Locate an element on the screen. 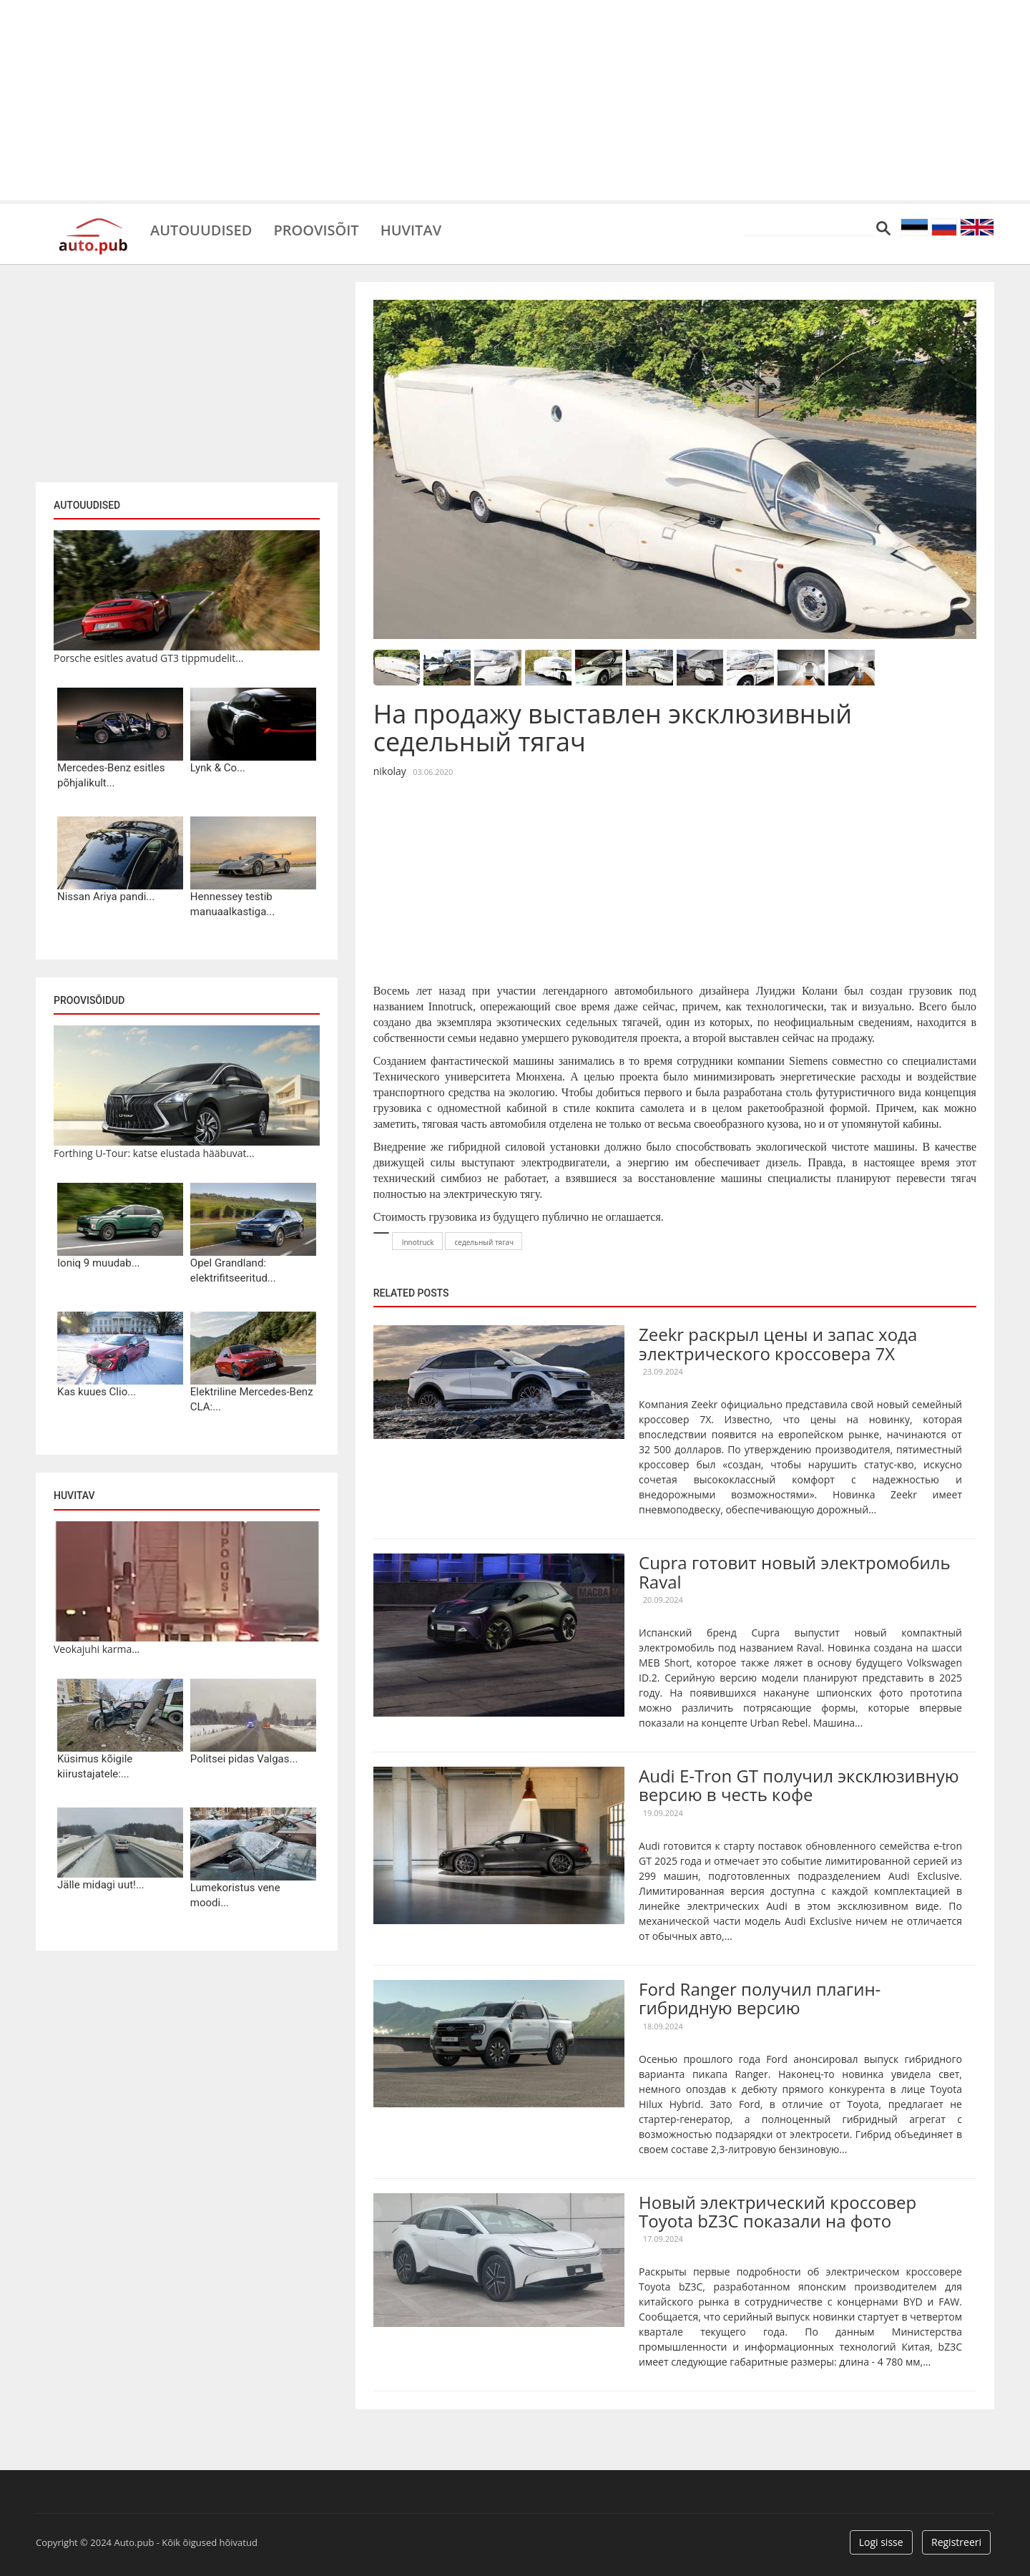 This screenshot has width=1030, height=2576. Proovisõidud is located at coordinates (89, 1000).